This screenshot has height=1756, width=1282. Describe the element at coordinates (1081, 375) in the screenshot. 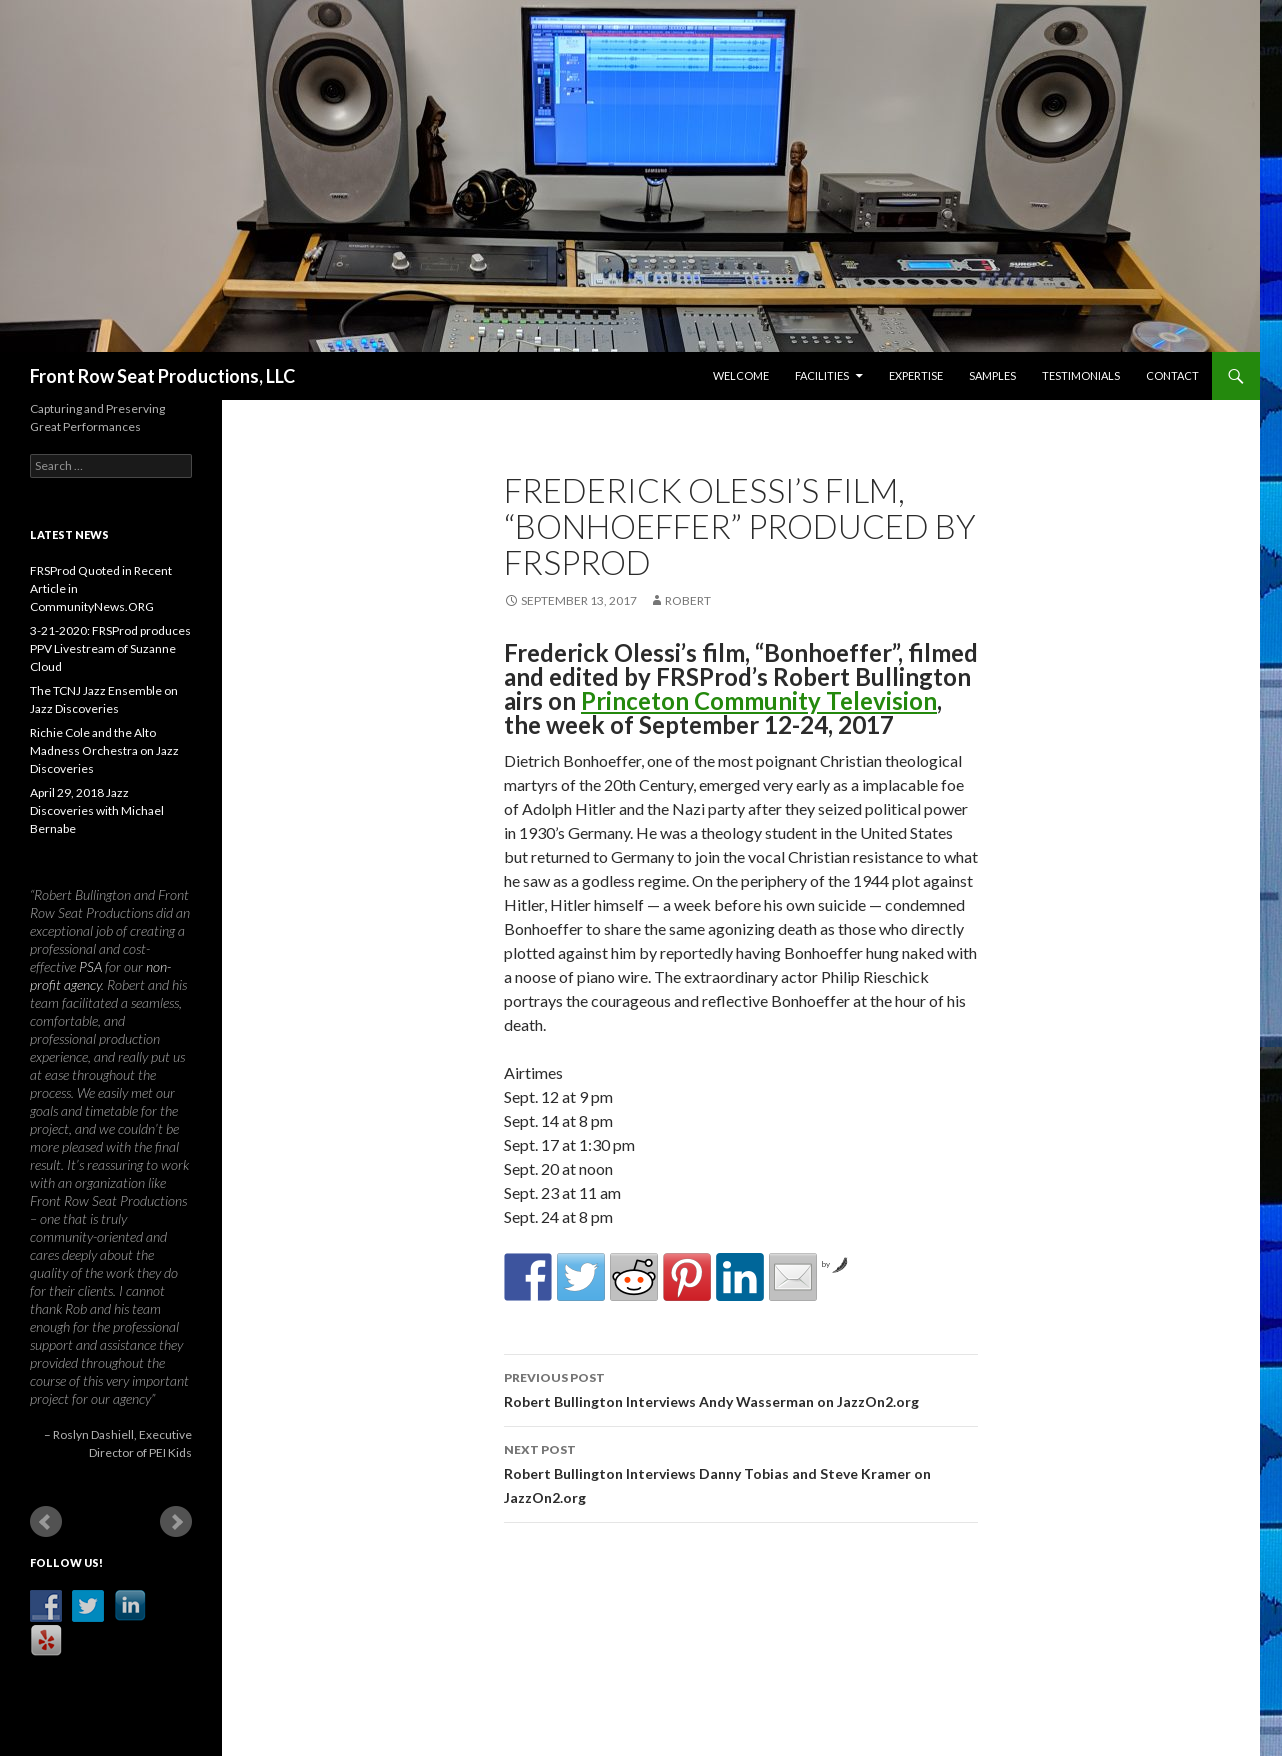

I see `Testimonials` at that location.